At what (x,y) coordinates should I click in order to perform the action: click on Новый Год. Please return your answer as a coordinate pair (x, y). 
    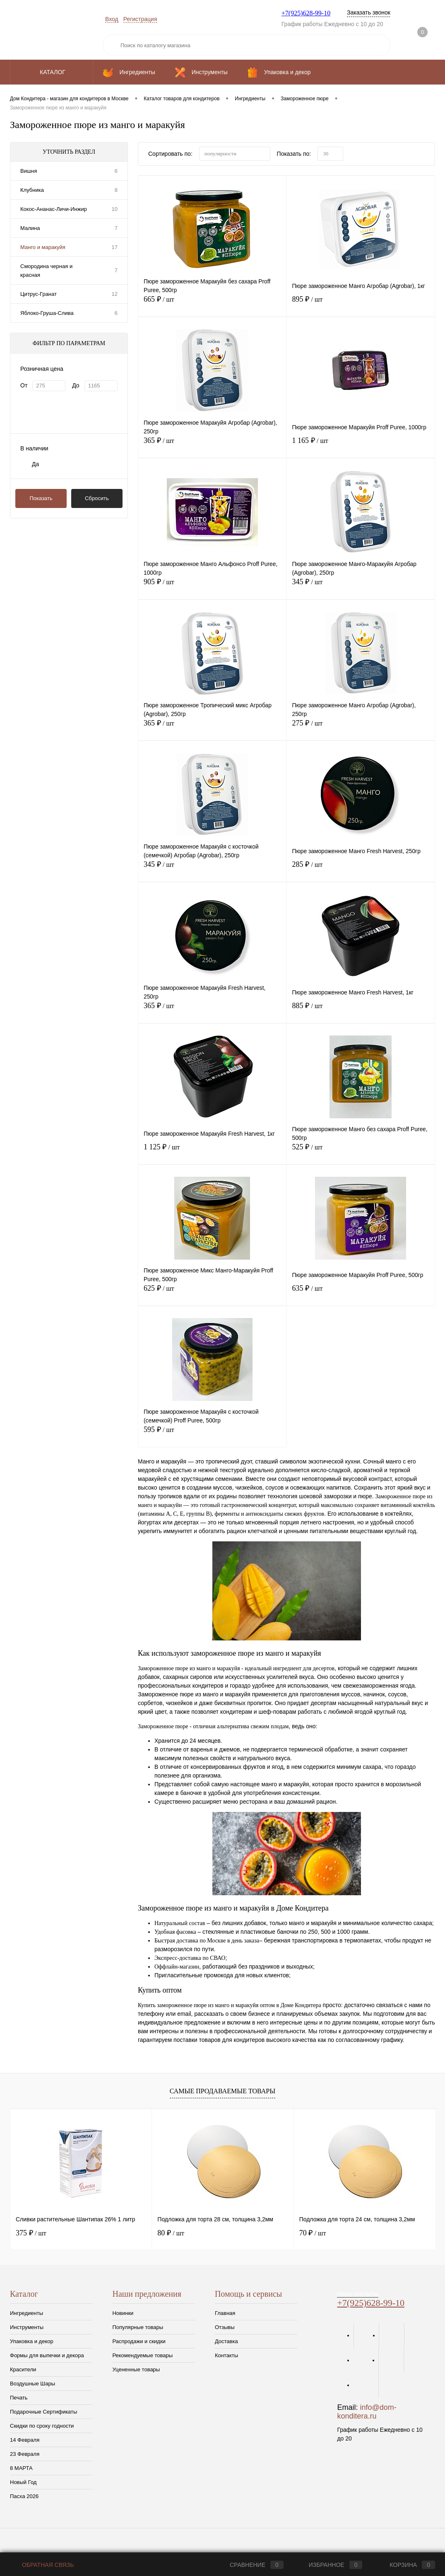
    Looking at the image, I should click on (23, 2482).